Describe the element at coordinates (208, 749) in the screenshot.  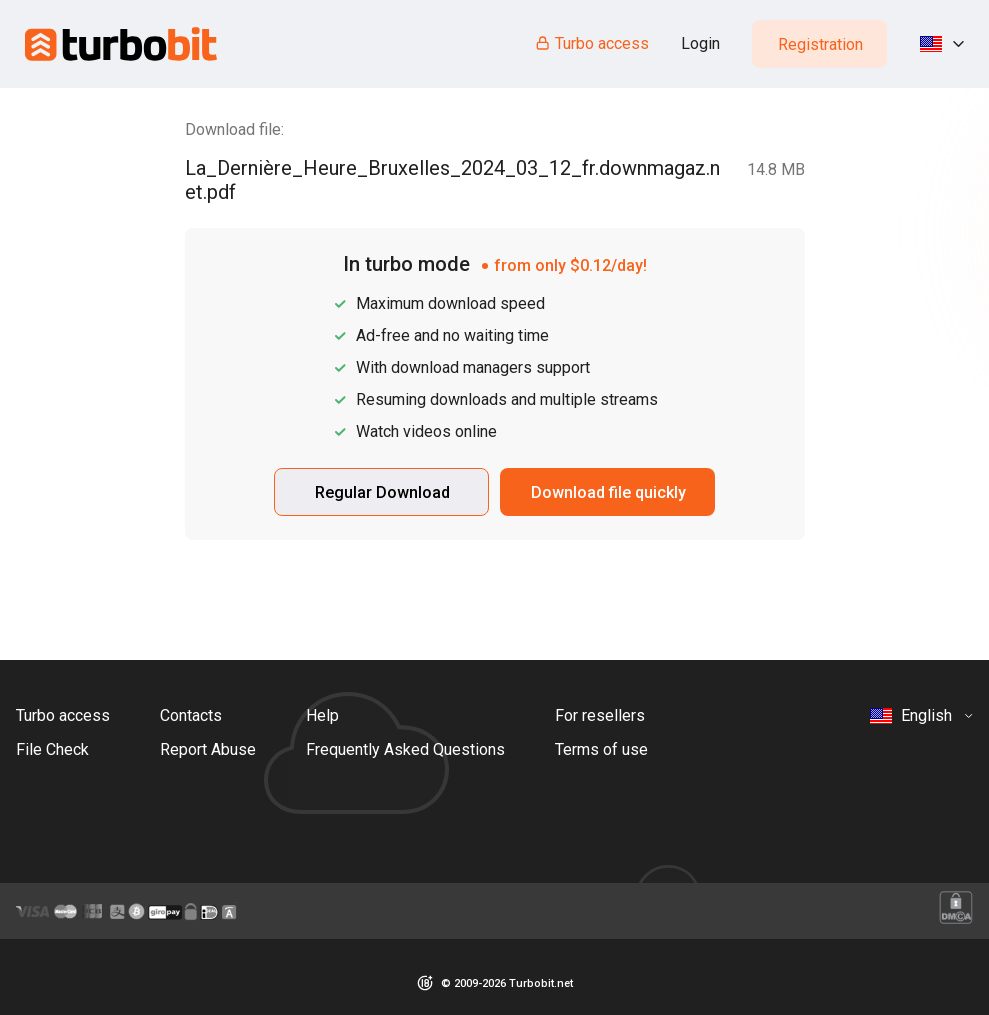
I see `Report Abuse` at that location.